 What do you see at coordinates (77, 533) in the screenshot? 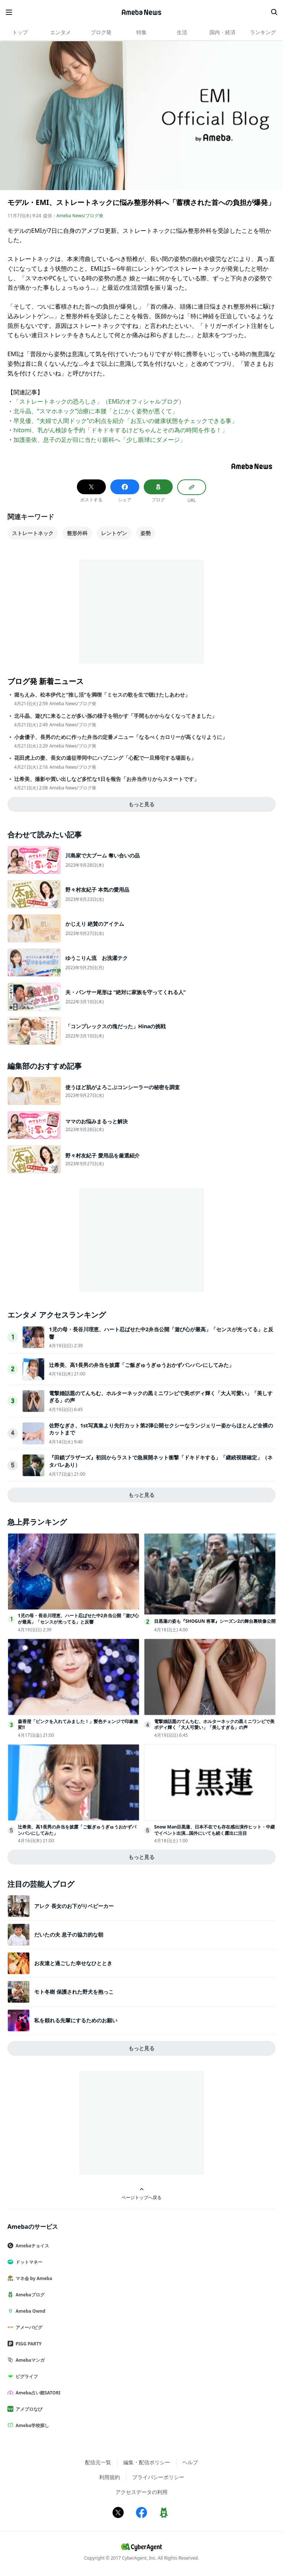
I see `整形外科` at bounding box center [77, 533].